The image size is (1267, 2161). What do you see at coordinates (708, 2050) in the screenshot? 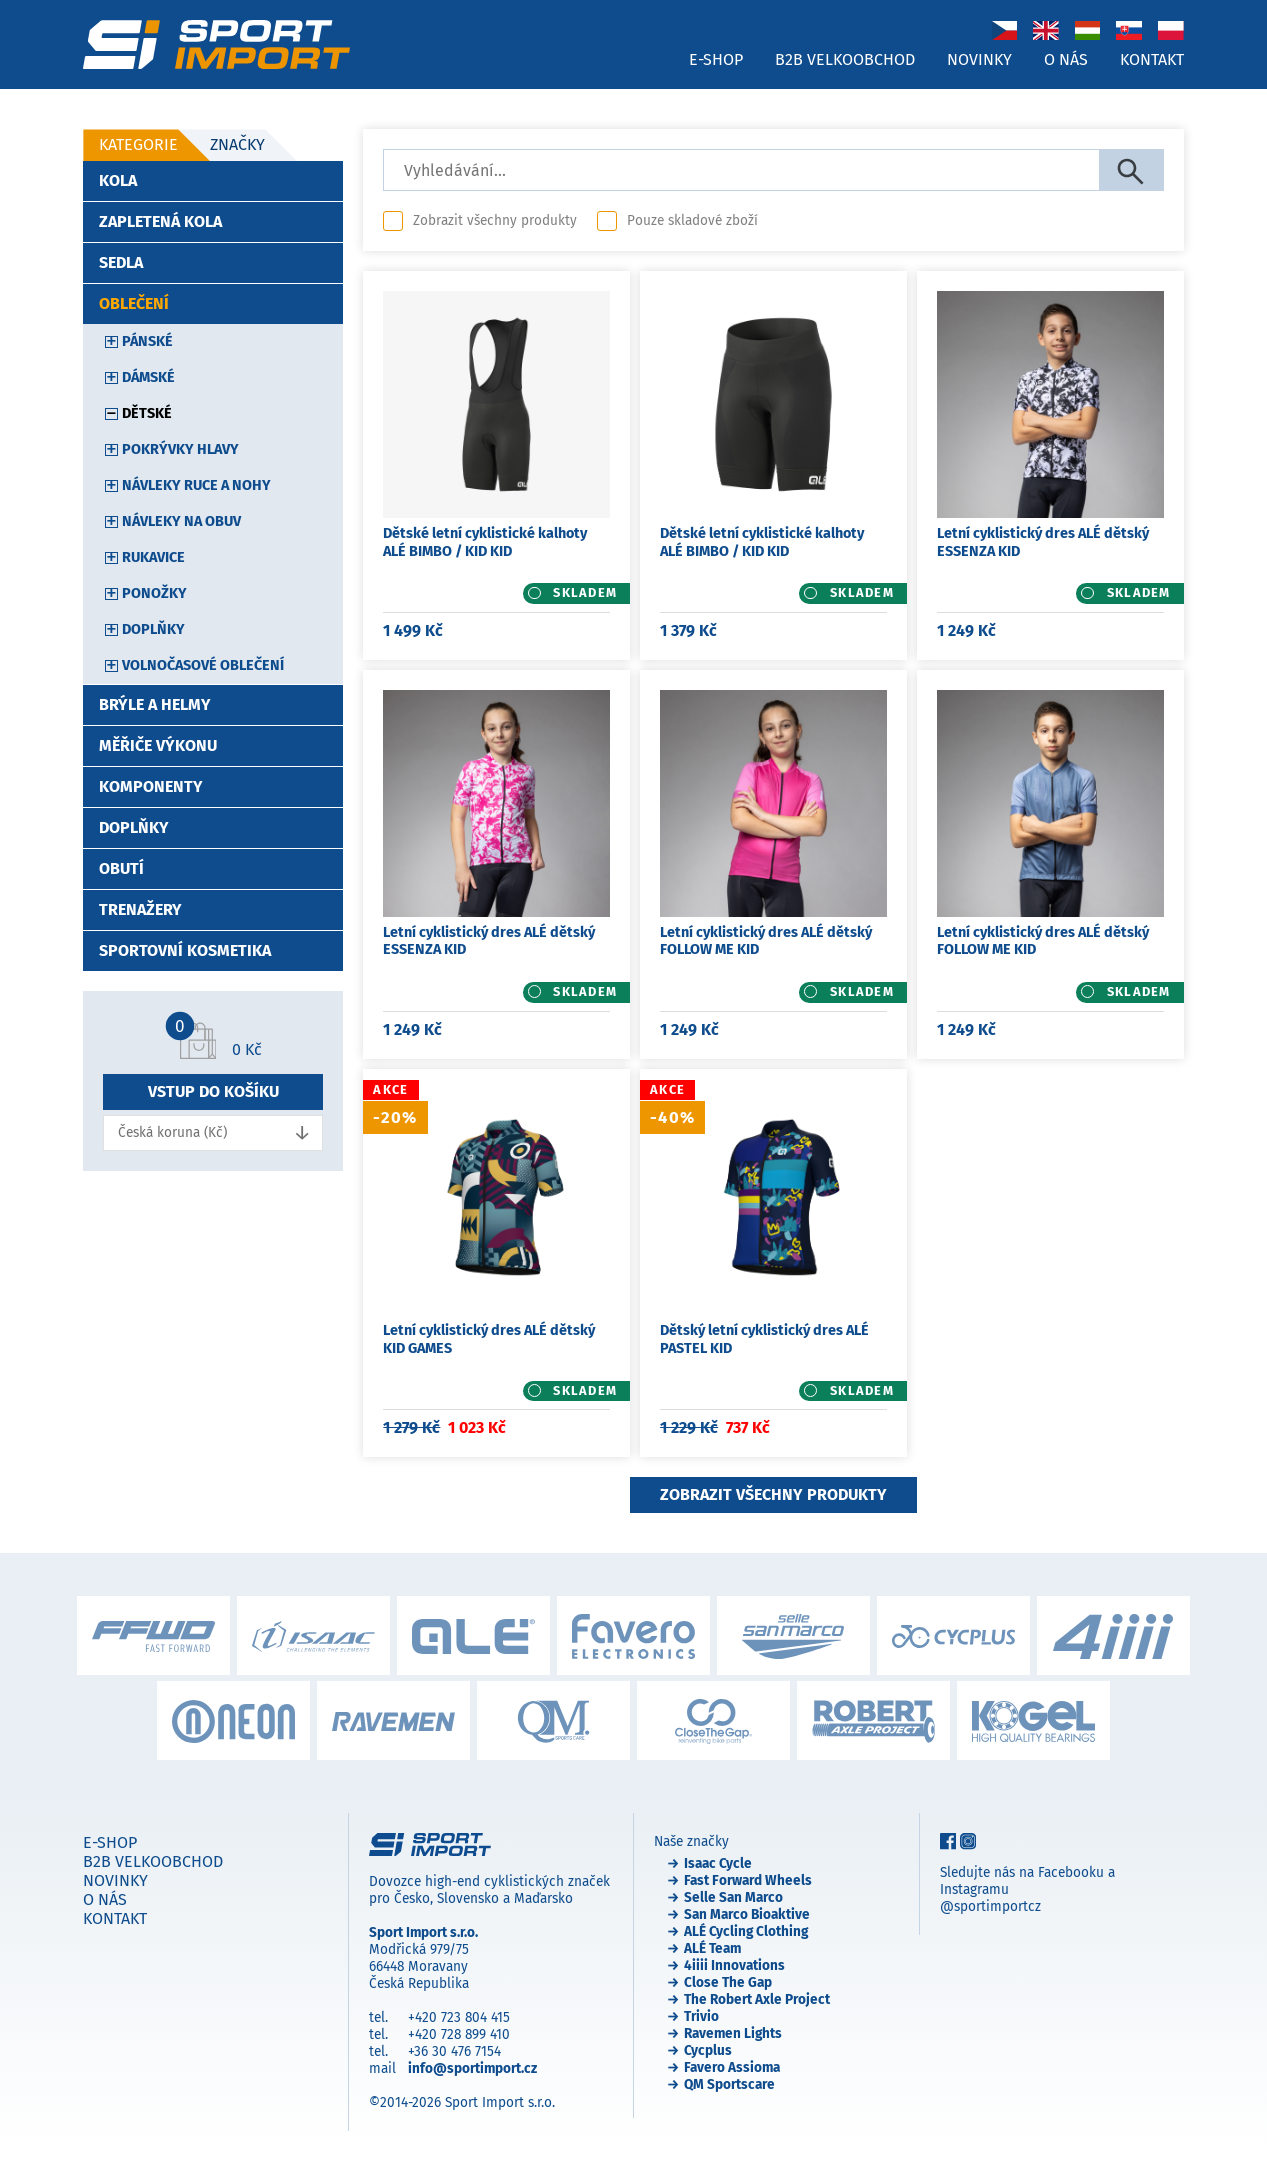
I see `Cycplus` at bounding box center [708, 2050].